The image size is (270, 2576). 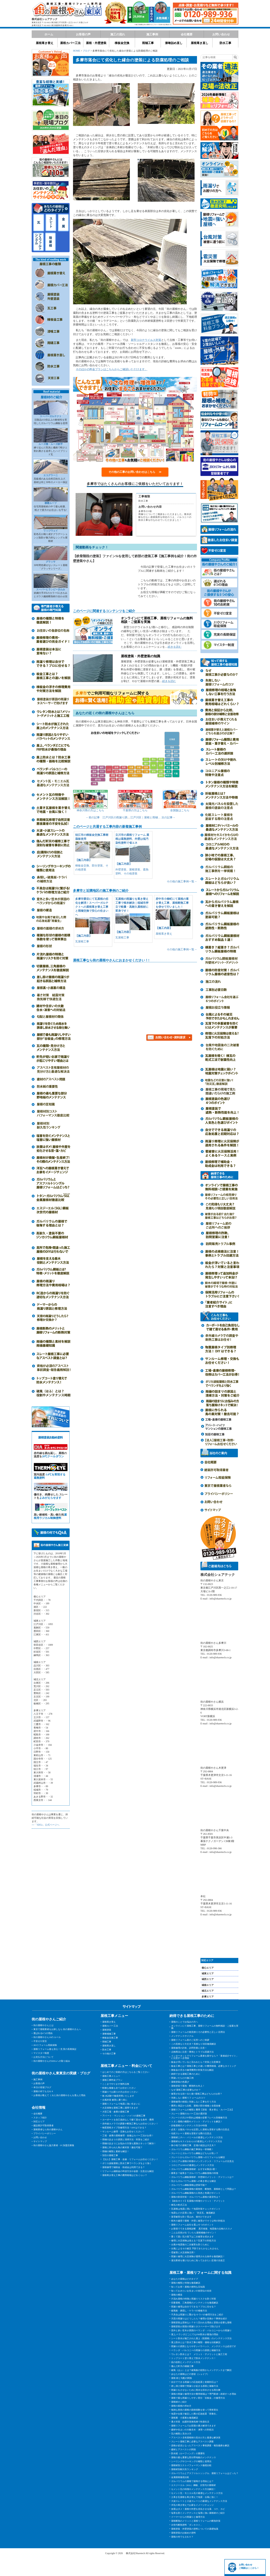 I want to click on 赤外線カメラでの調査や断熱工事ならお任せください！, so click(x=130, y=2123).